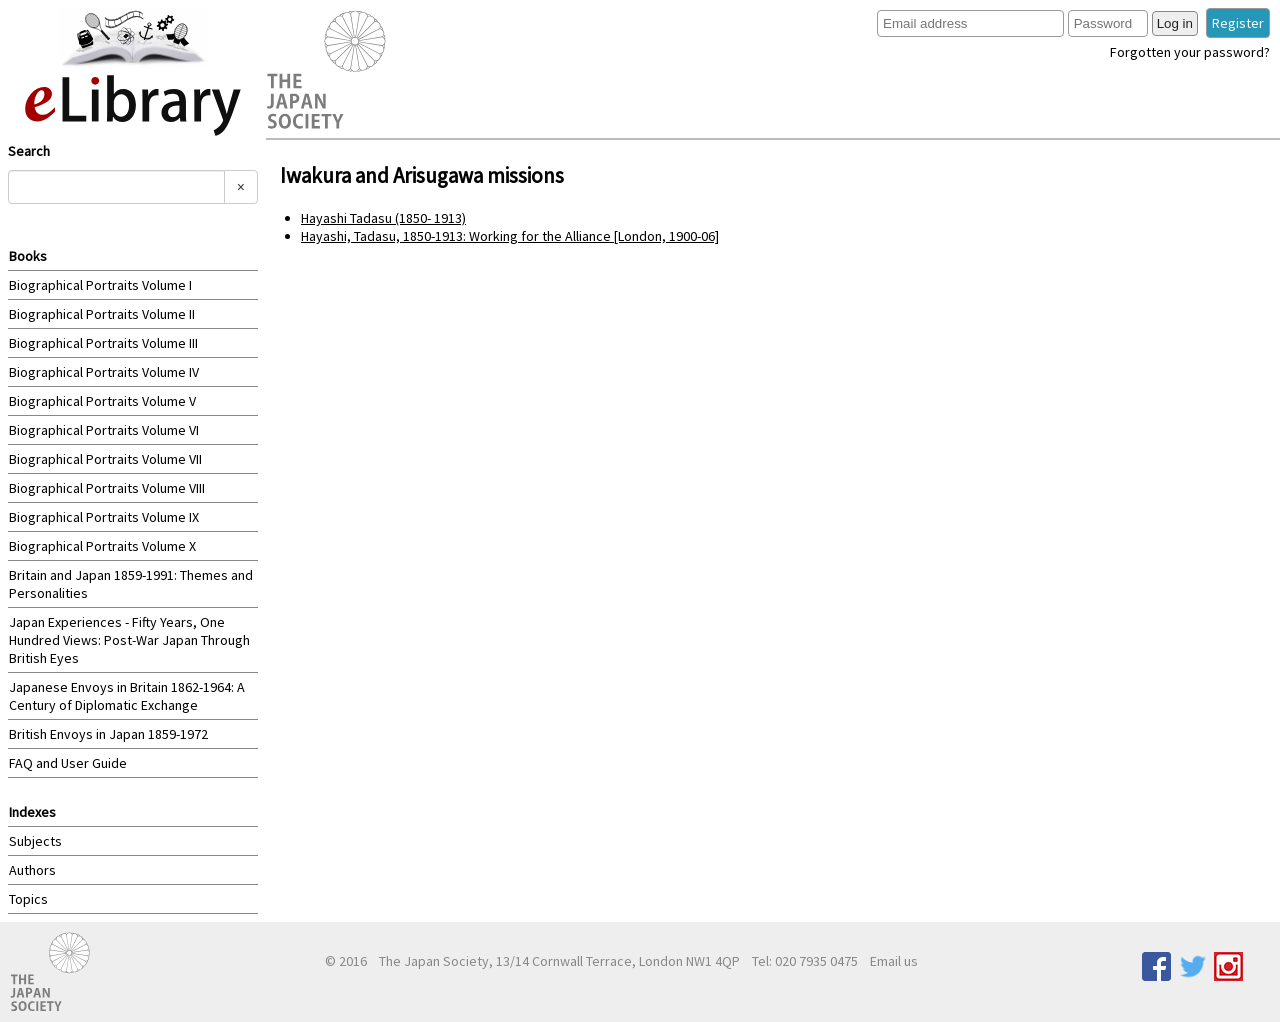  What do you see at coordinates (107, 488) in the screenshot?
I see `Biographical Portraits Volume VIII` at bounding box center [107, 488].